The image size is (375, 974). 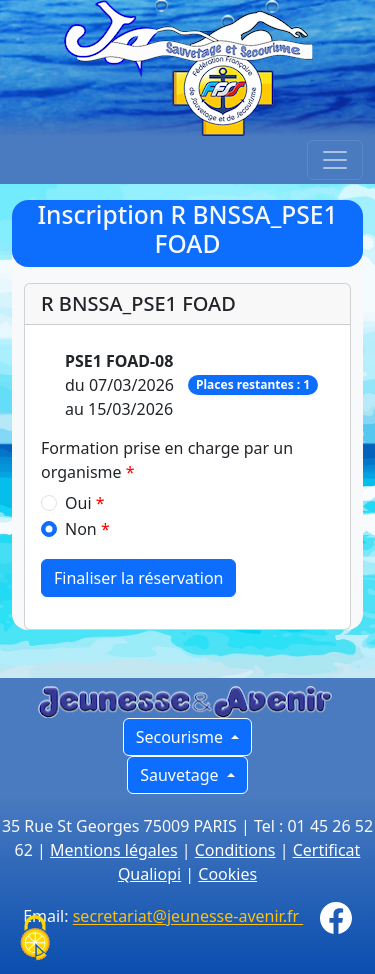 What do you see at coordinates (182, 737) in the screenshot?
I see `Secourisme` at bounding box center [182, 737].